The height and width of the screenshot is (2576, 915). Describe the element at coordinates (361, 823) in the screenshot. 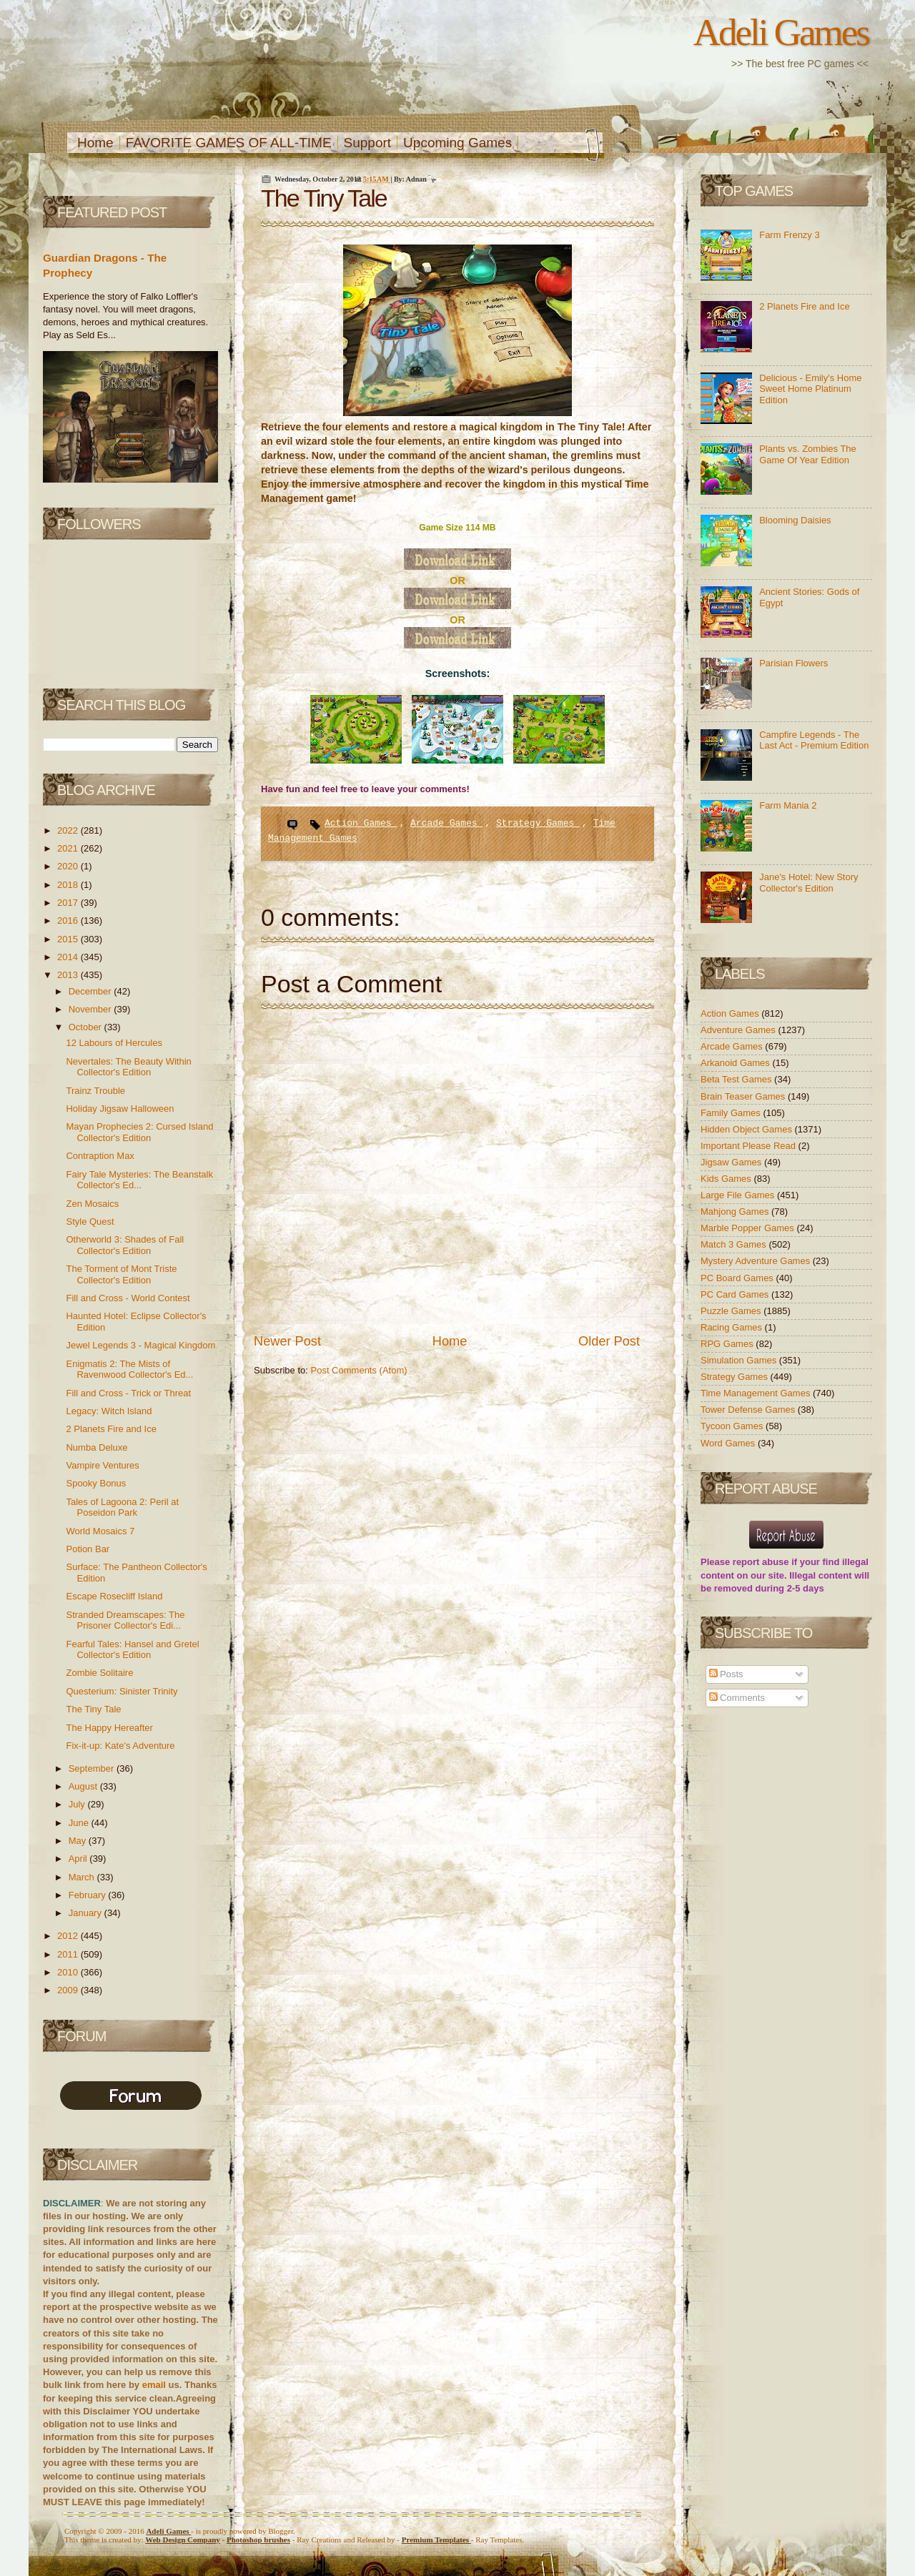

I see `Action Games` at that location.